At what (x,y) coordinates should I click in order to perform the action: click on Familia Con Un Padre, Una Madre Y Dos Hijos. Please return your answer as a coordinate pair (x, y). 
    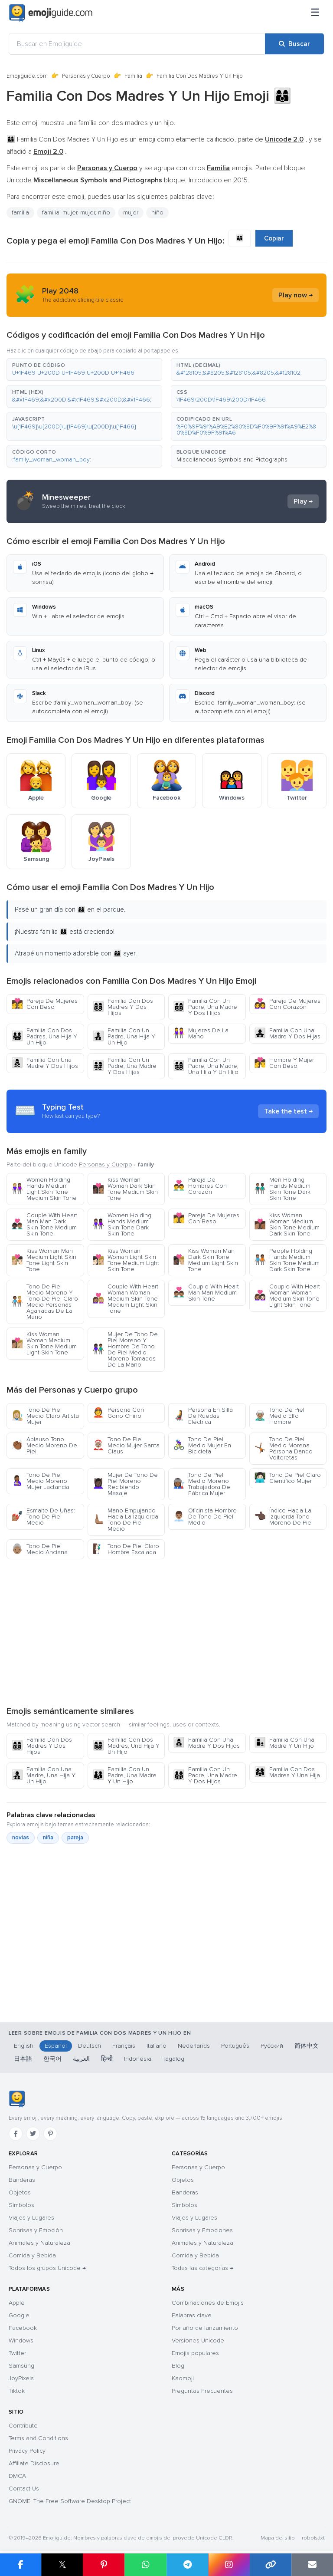
    Looking at the image, I should click on (205, 1007).